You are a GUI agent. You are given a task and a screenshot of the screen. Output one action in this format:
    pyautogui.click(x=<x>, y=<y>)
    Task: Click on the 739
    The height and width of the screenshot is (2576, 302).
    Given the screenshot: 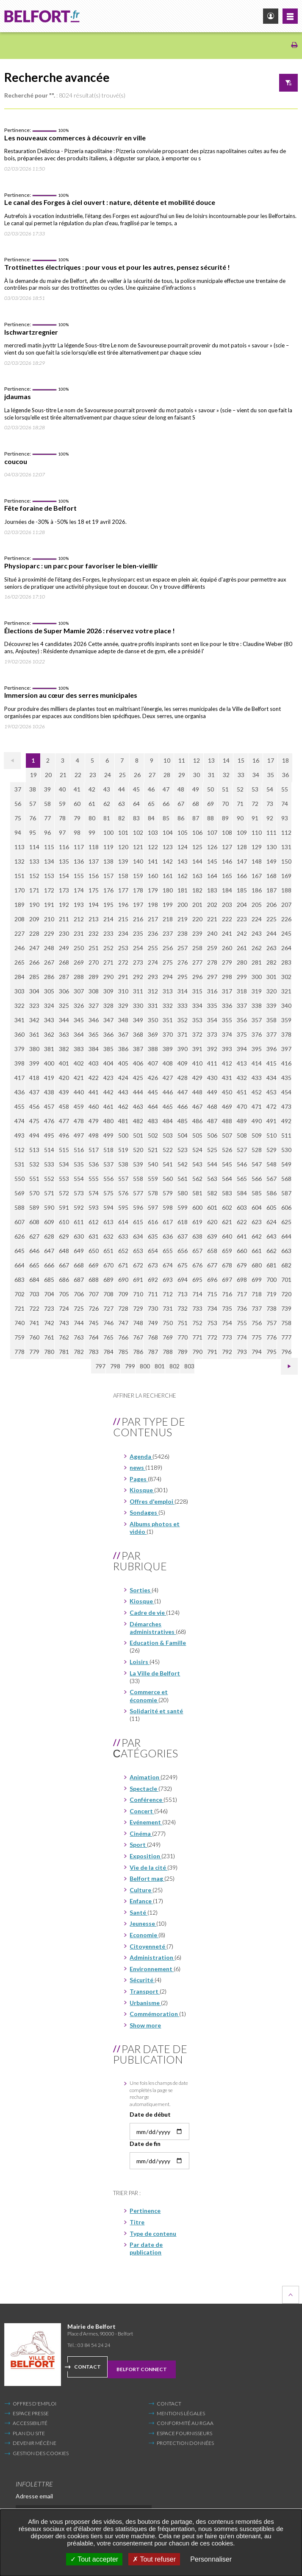 What is the action you would take?
    pyautogui.click(x=286, y=1308)
    